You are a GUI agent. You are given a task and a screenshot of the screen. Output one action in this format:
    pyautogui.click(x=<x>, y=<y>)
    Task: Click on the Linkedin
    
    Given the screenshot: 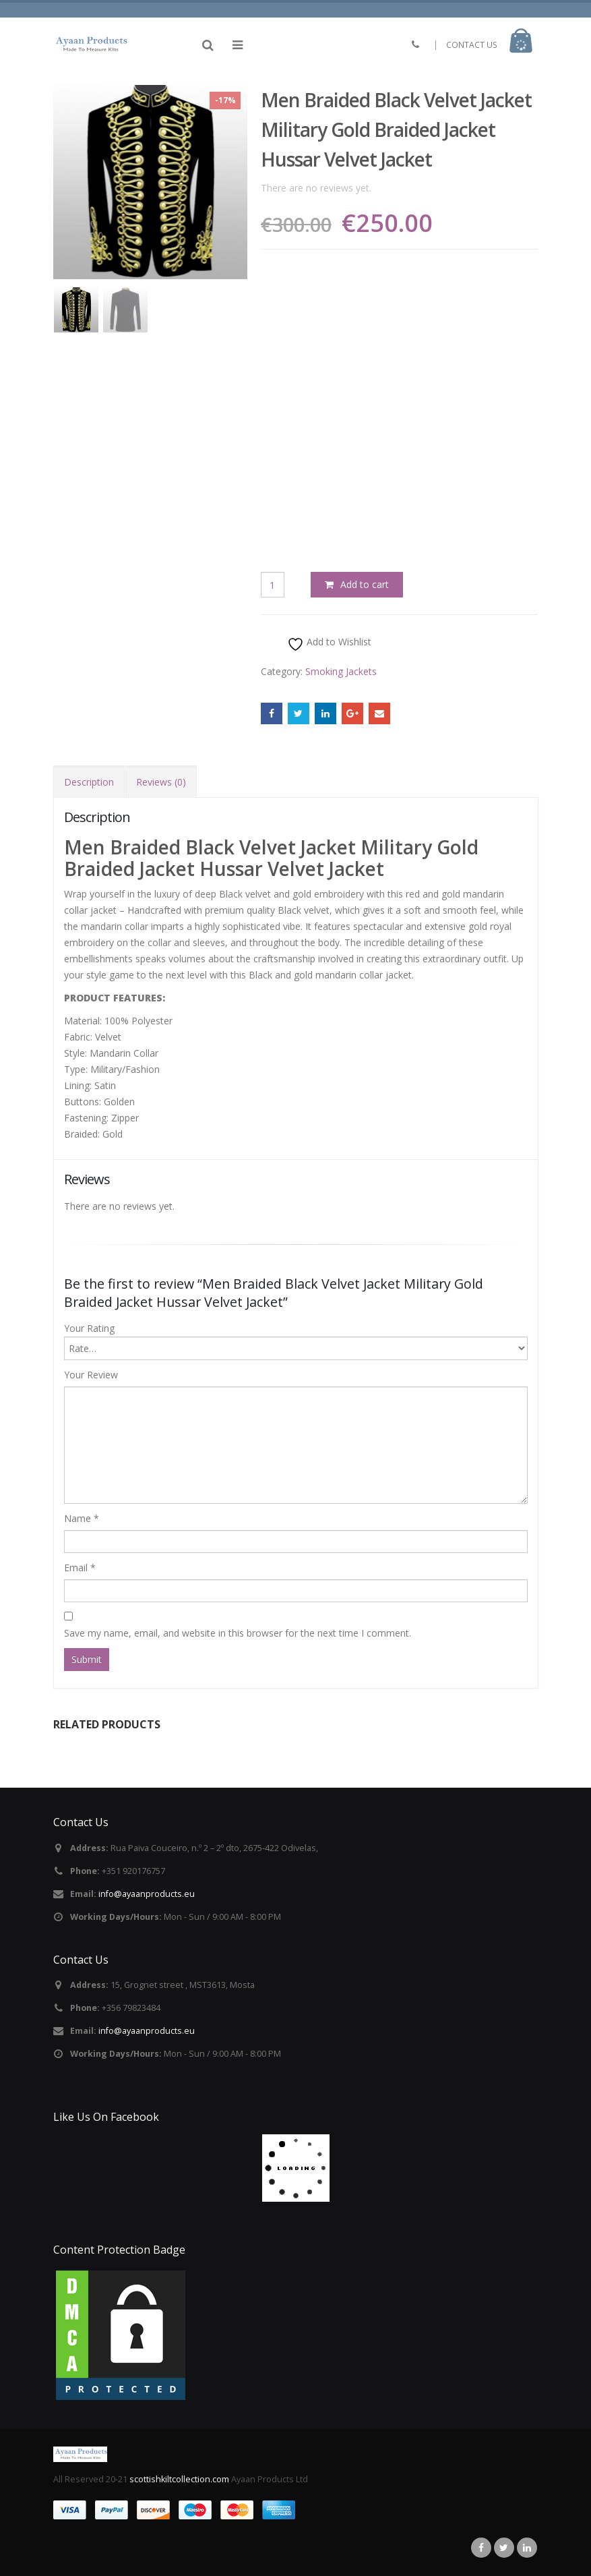 What is the action you would take?
    pyautogui.click(x=527, y=2548)
    